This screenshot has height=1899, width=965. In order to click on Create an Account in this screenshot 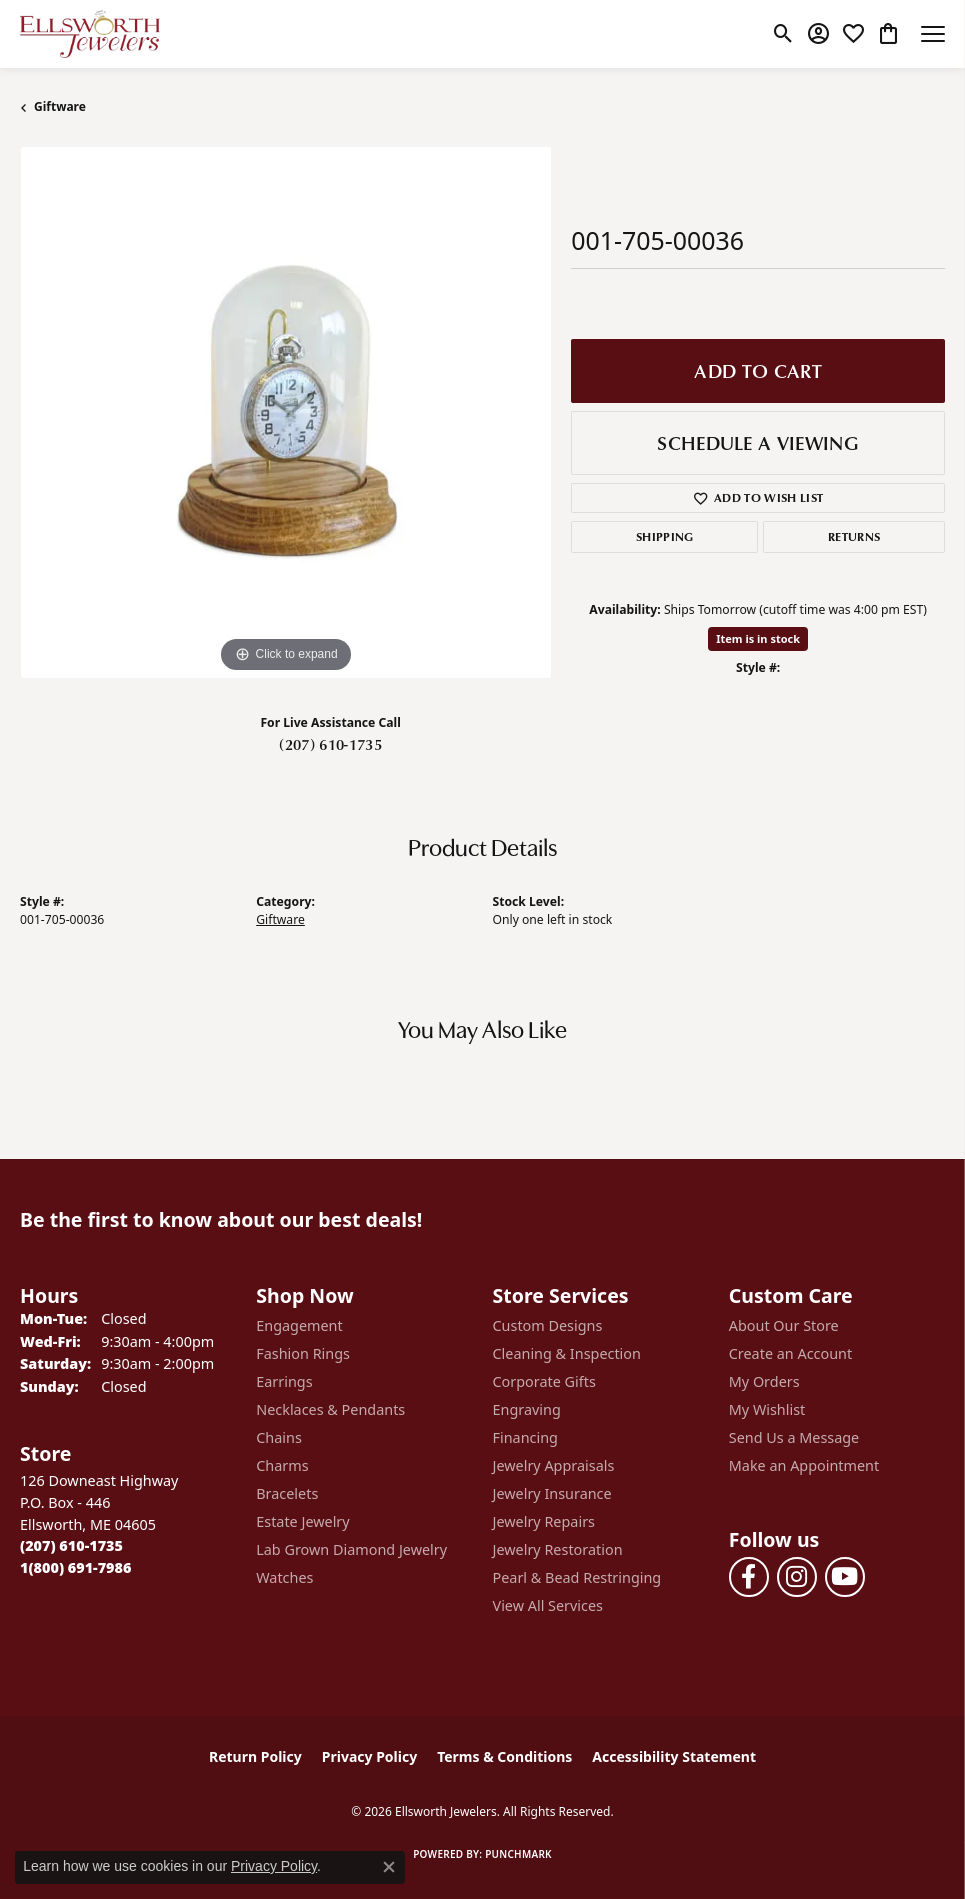, I will do `click(790, 1353)`.